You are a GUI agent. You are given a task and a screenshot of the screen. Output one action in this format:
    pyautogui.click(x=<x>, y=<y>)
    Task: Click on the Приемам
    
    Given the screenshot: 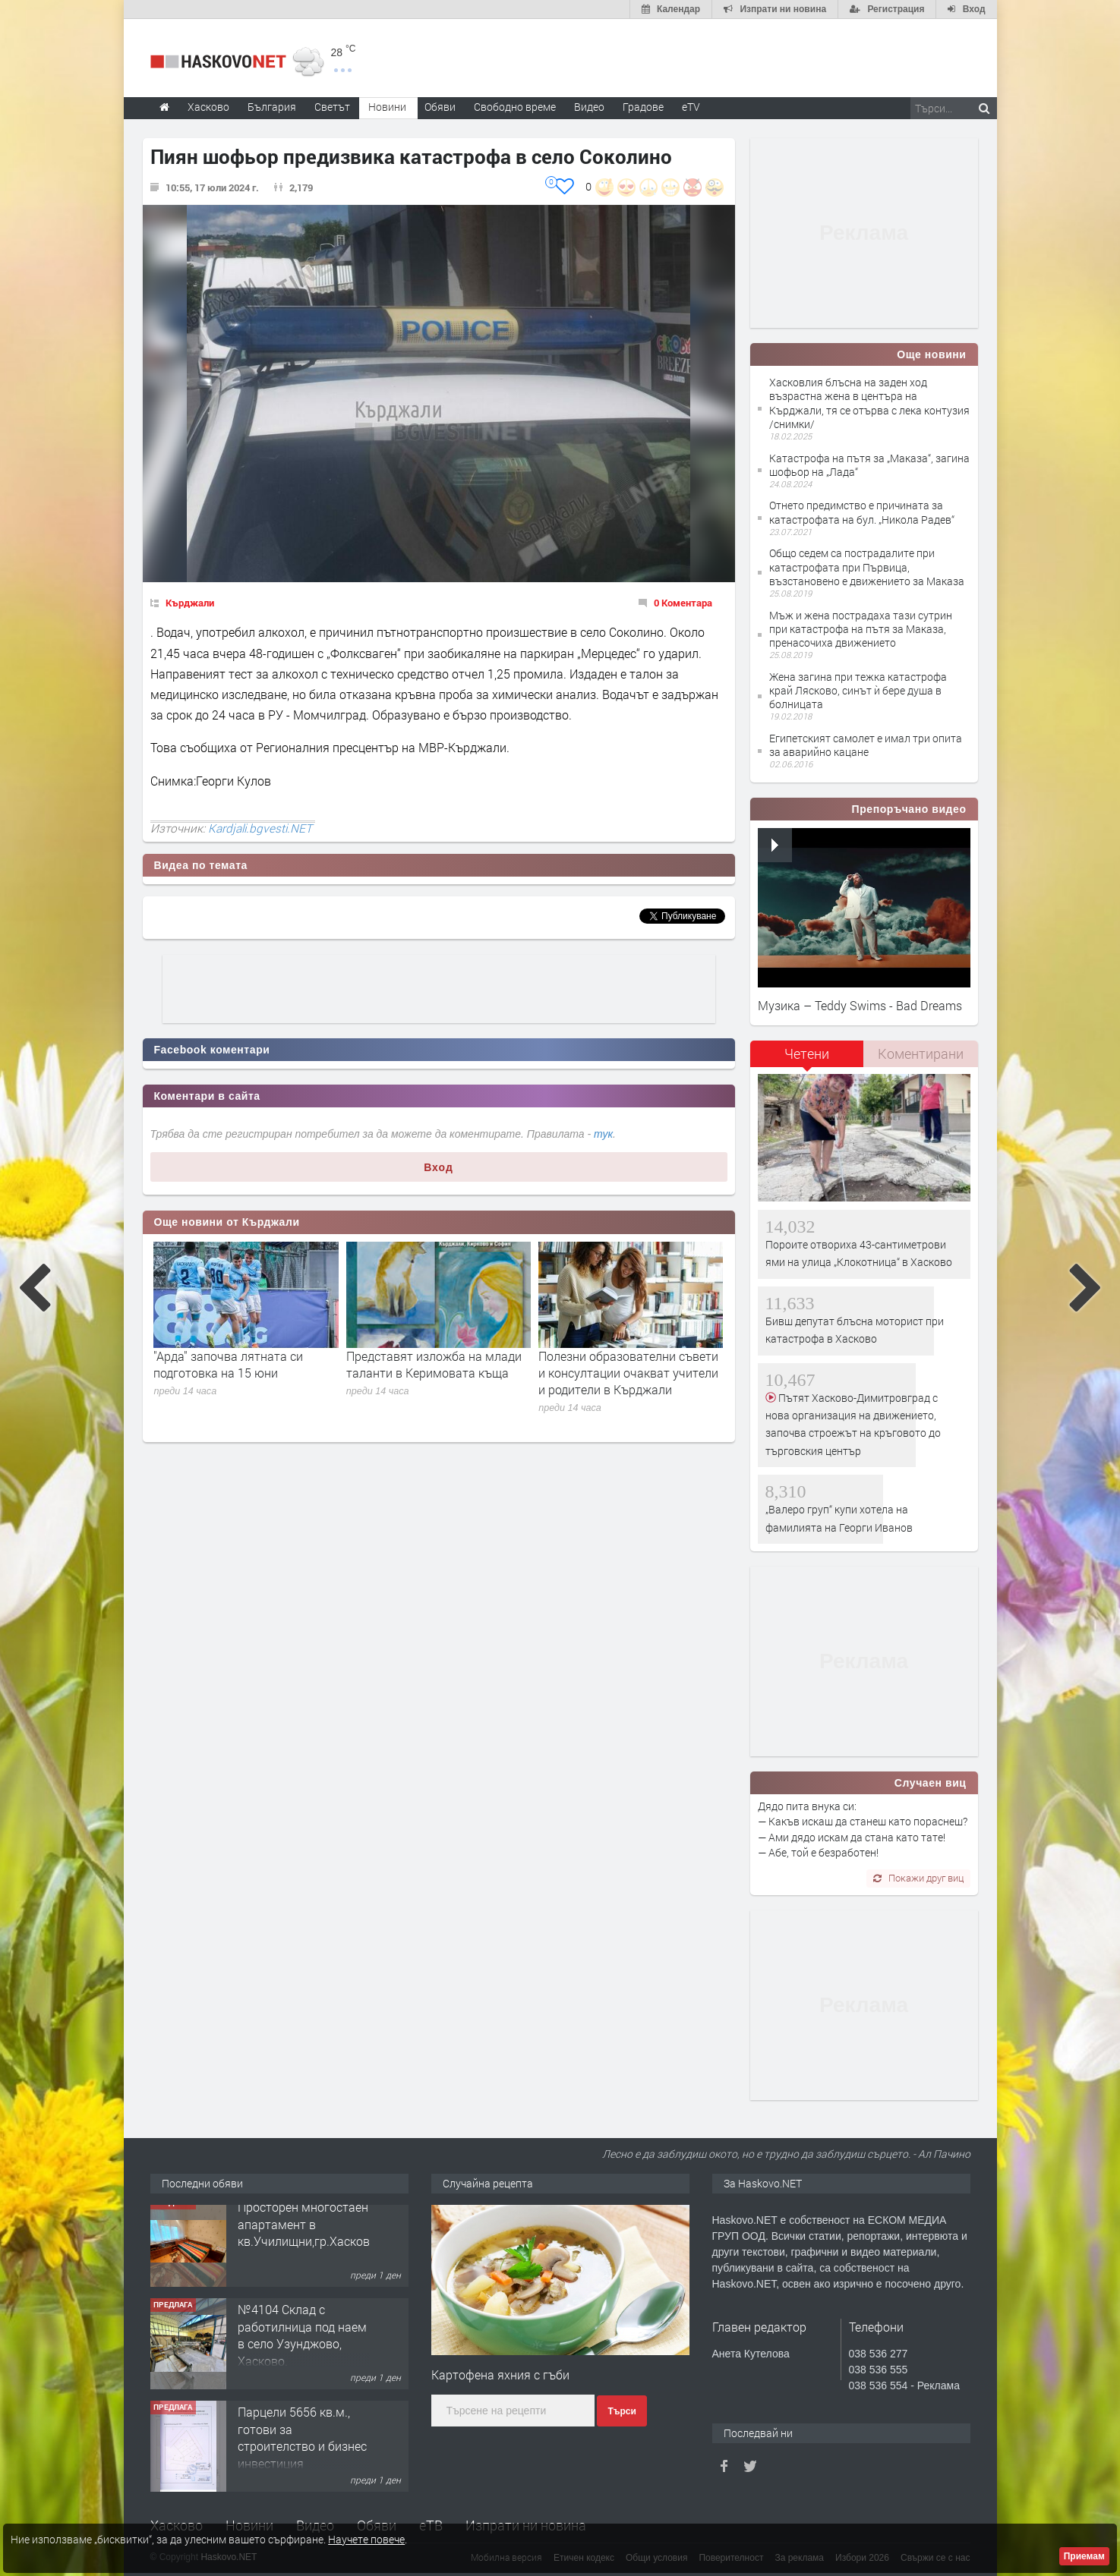 What is the action you would take?
    pyautogui.click(x=1084, y=2556)
    